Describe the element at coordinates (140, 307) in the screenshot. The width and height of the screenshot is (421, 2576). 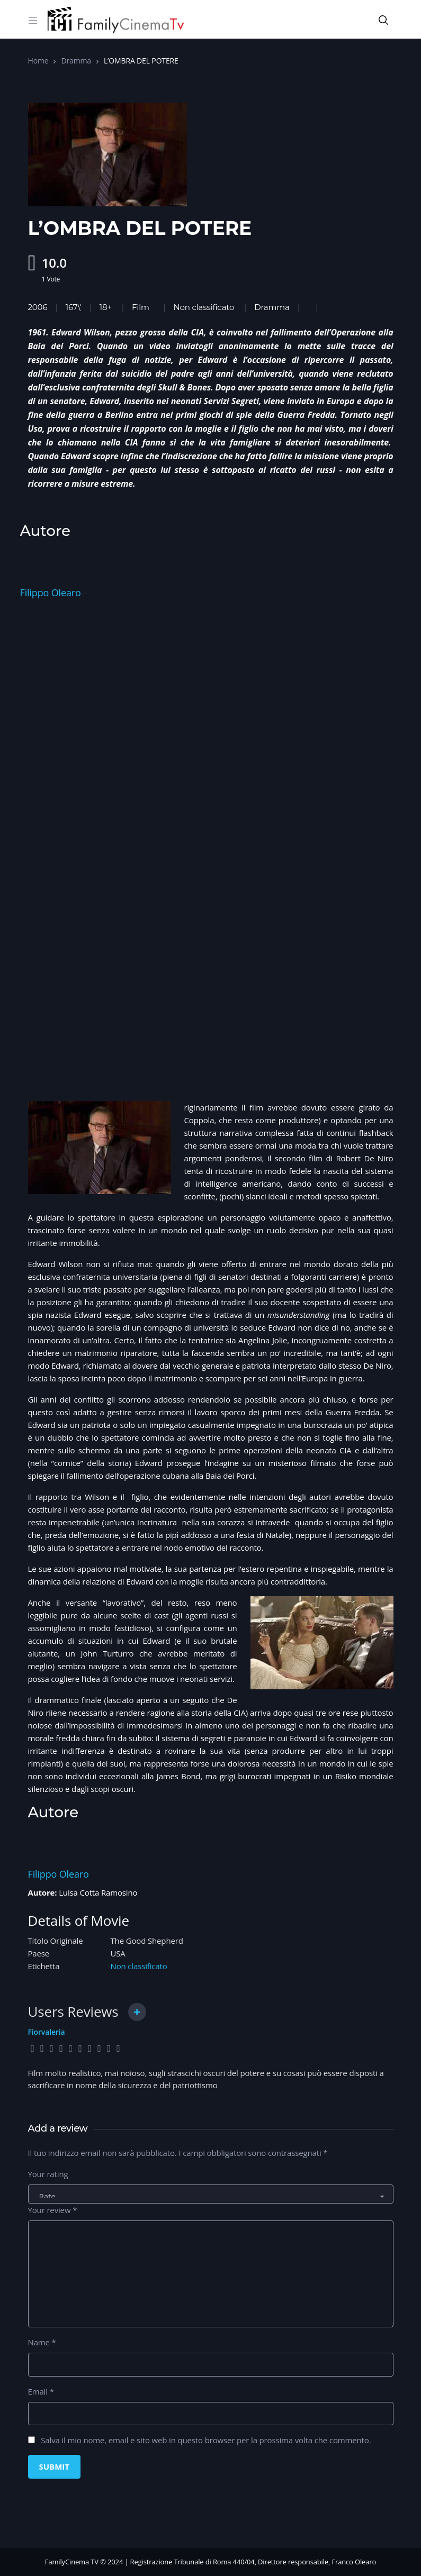
I see `Film` at that location.